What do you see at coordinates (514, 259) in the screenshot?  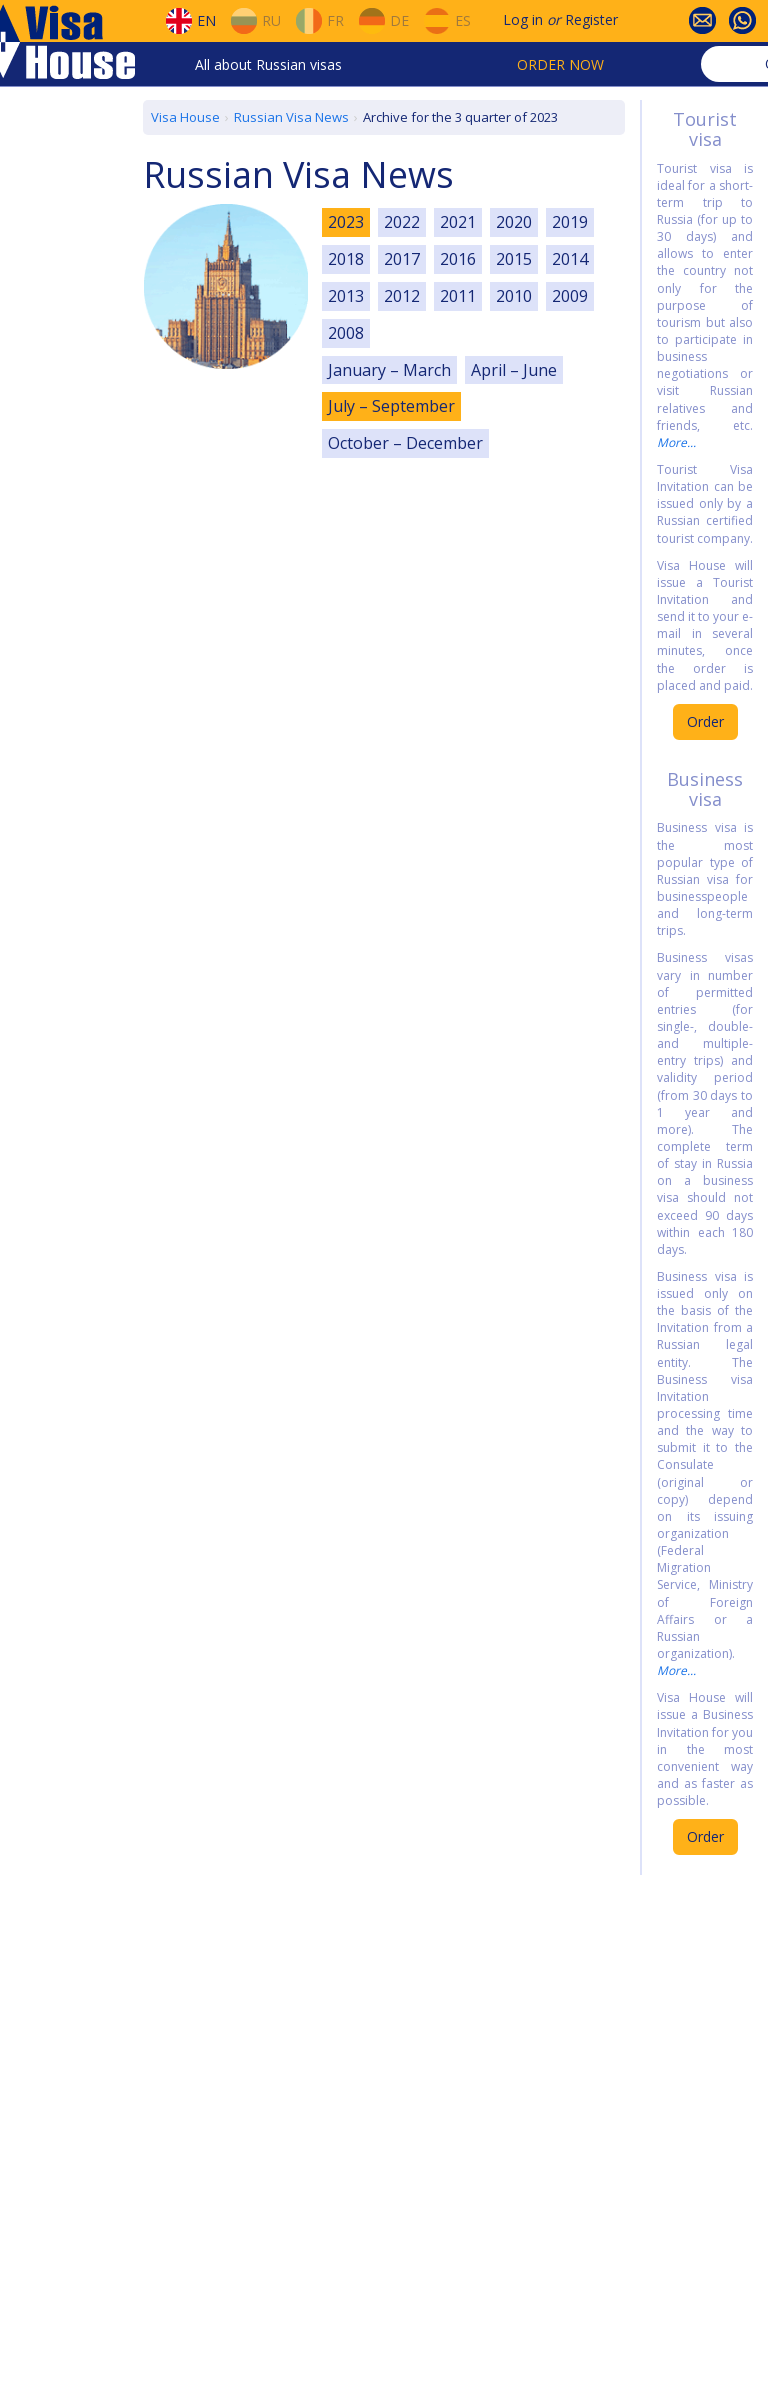 I see `2015` at bounding box center [514, 259].